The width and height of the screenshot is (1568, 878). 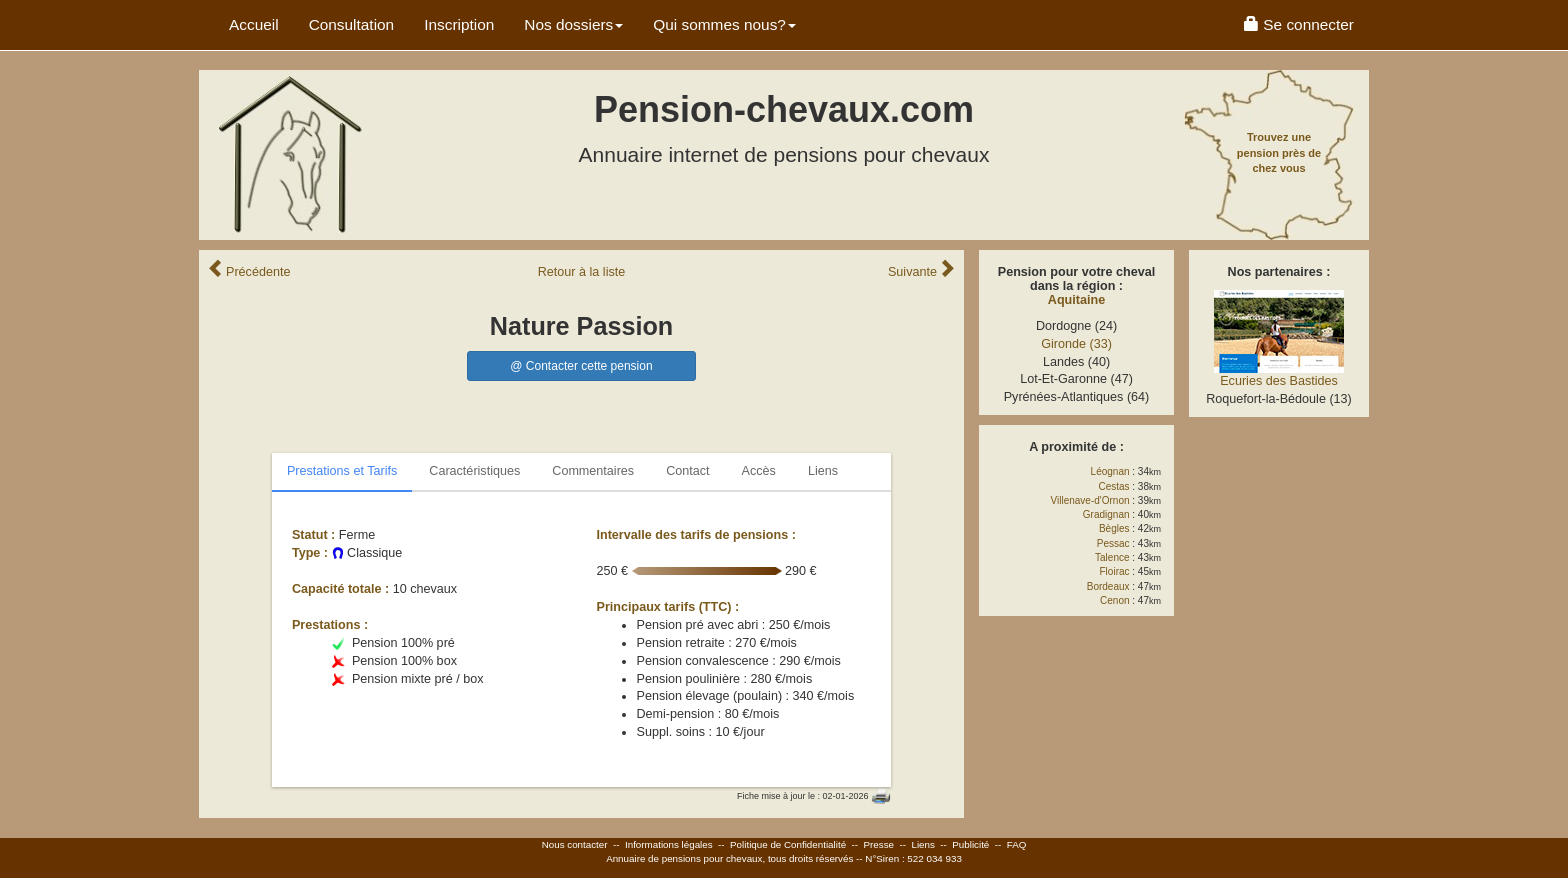 What do you see at coordinates (582, 272) in the screenshot?
I see `Retour liste` at bounding box center [582, 272].